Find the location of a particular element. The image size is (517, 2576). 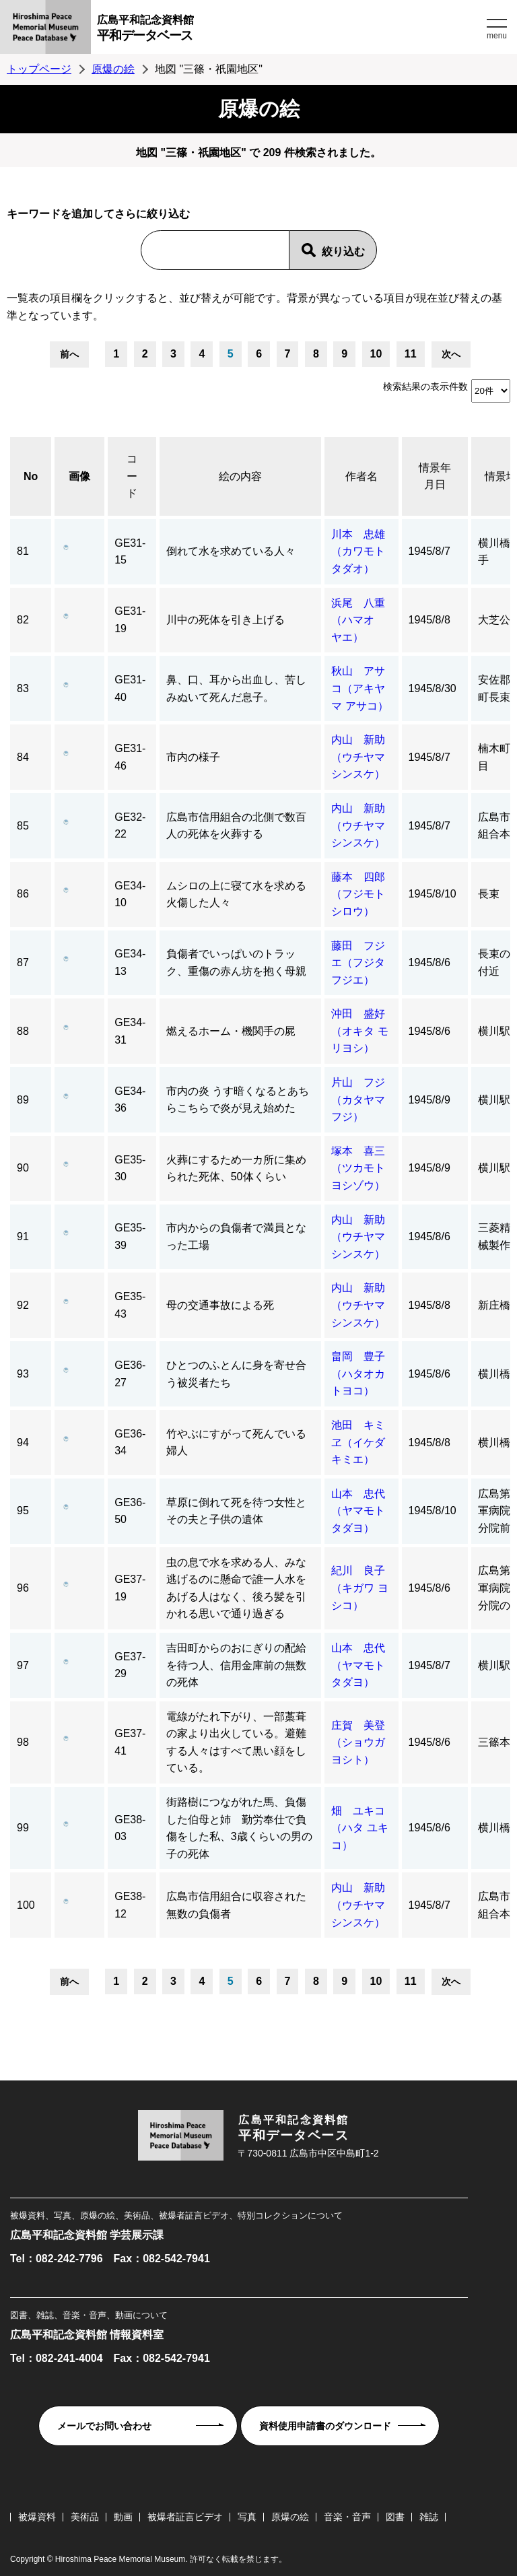

広島平和記念資料館 is located at coordinates (290, 30).